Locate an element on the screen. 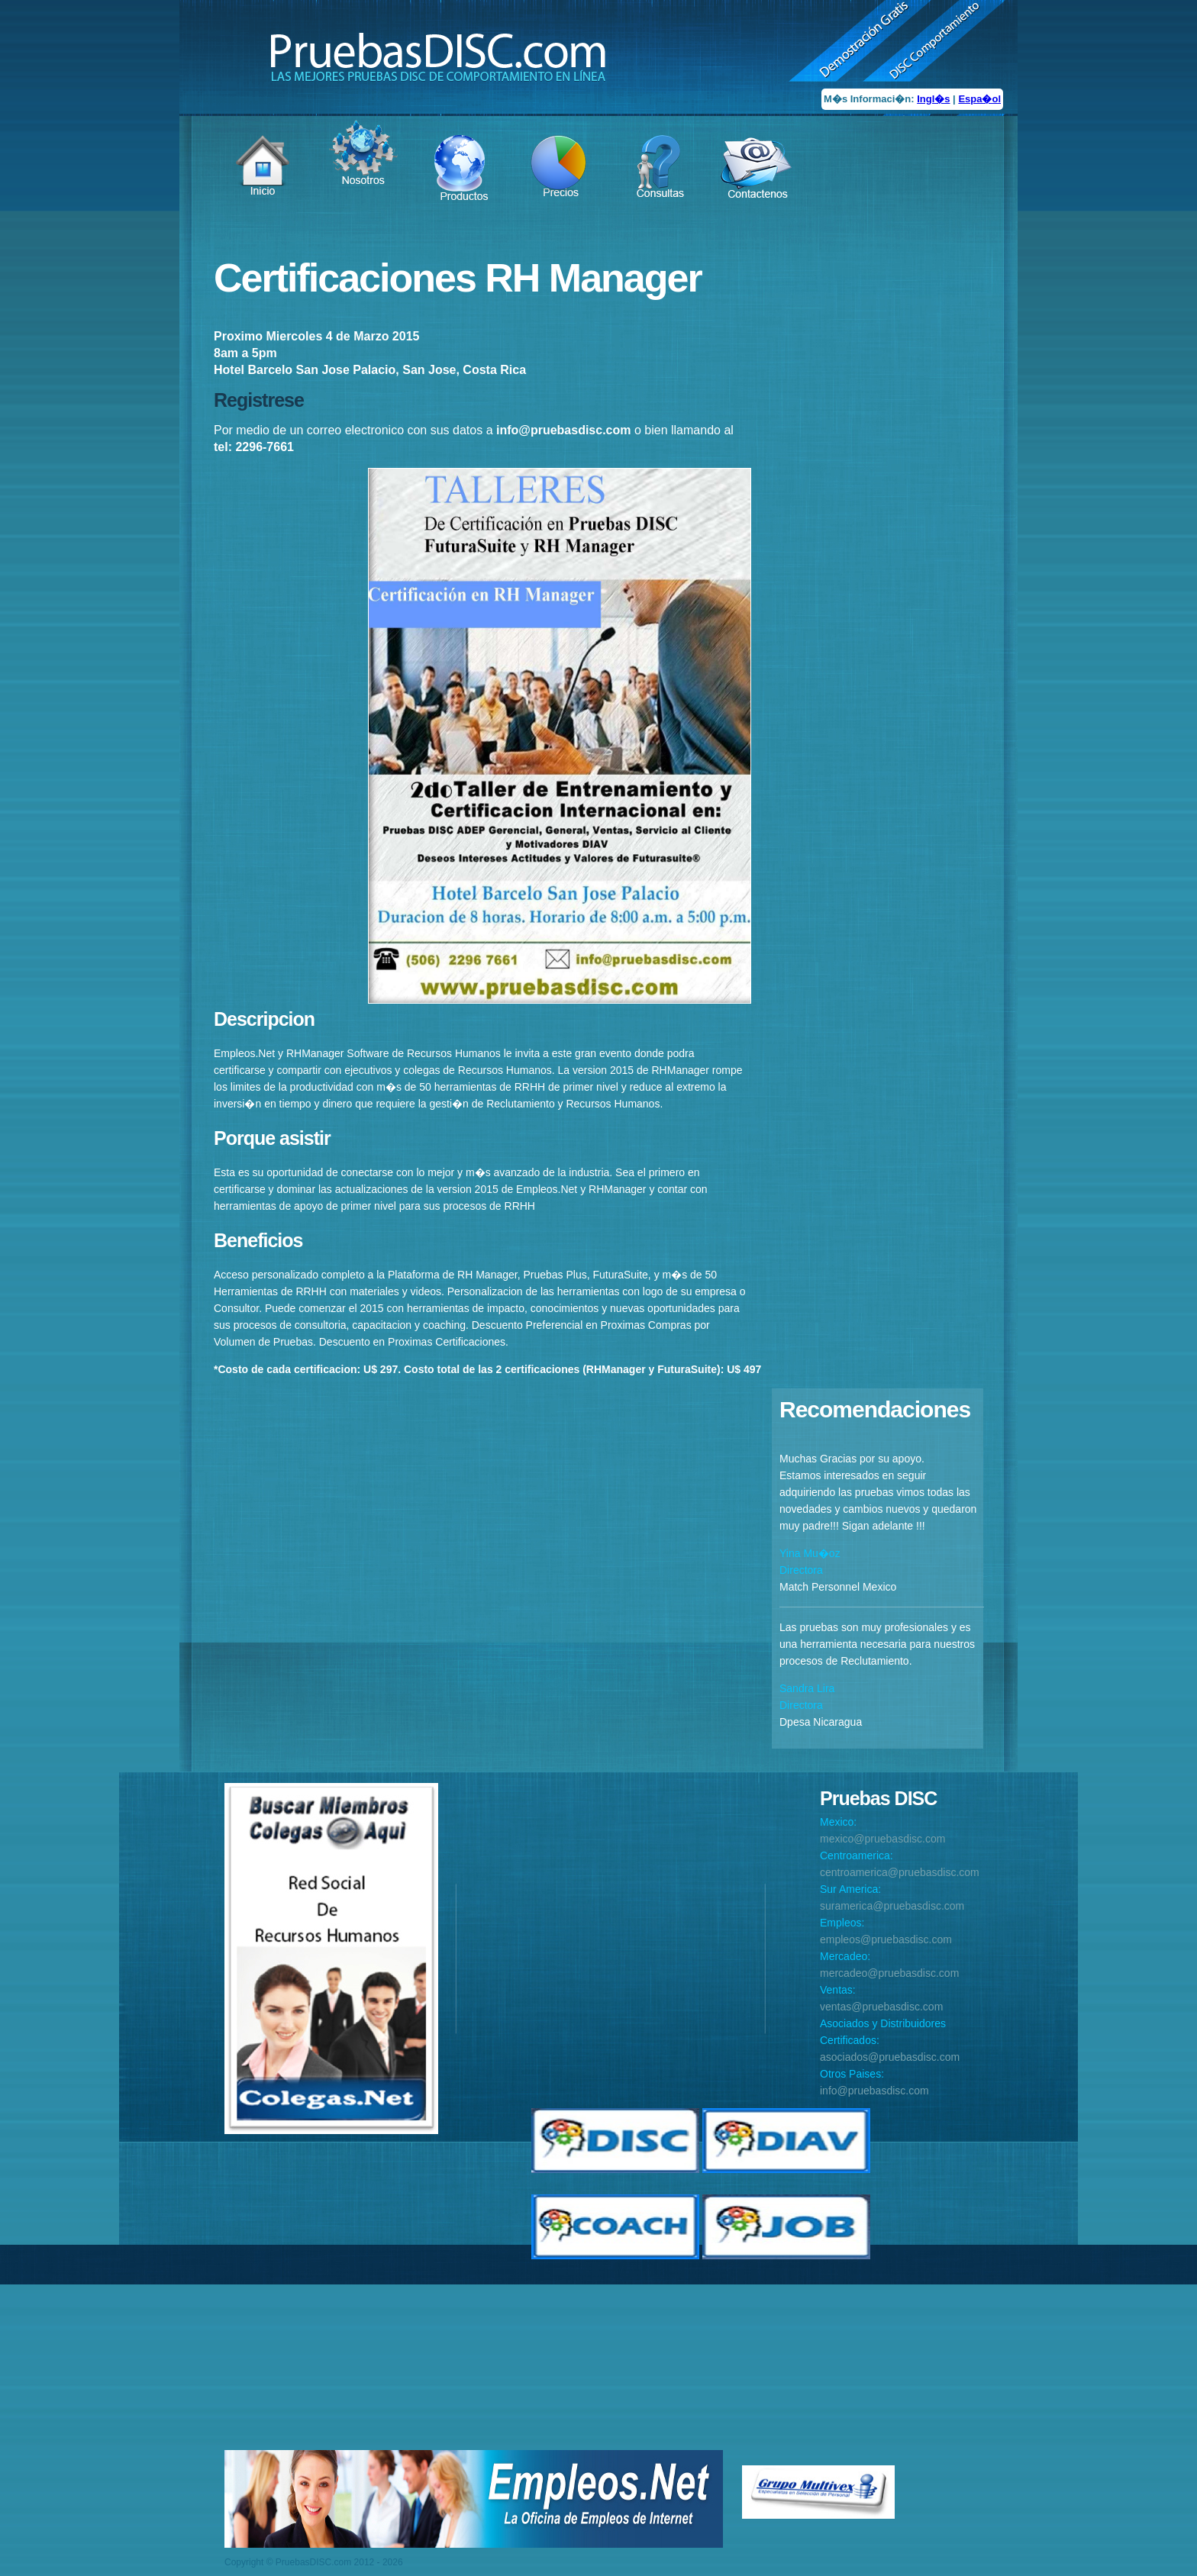  Item 3 is located at coordinates (466, 192).